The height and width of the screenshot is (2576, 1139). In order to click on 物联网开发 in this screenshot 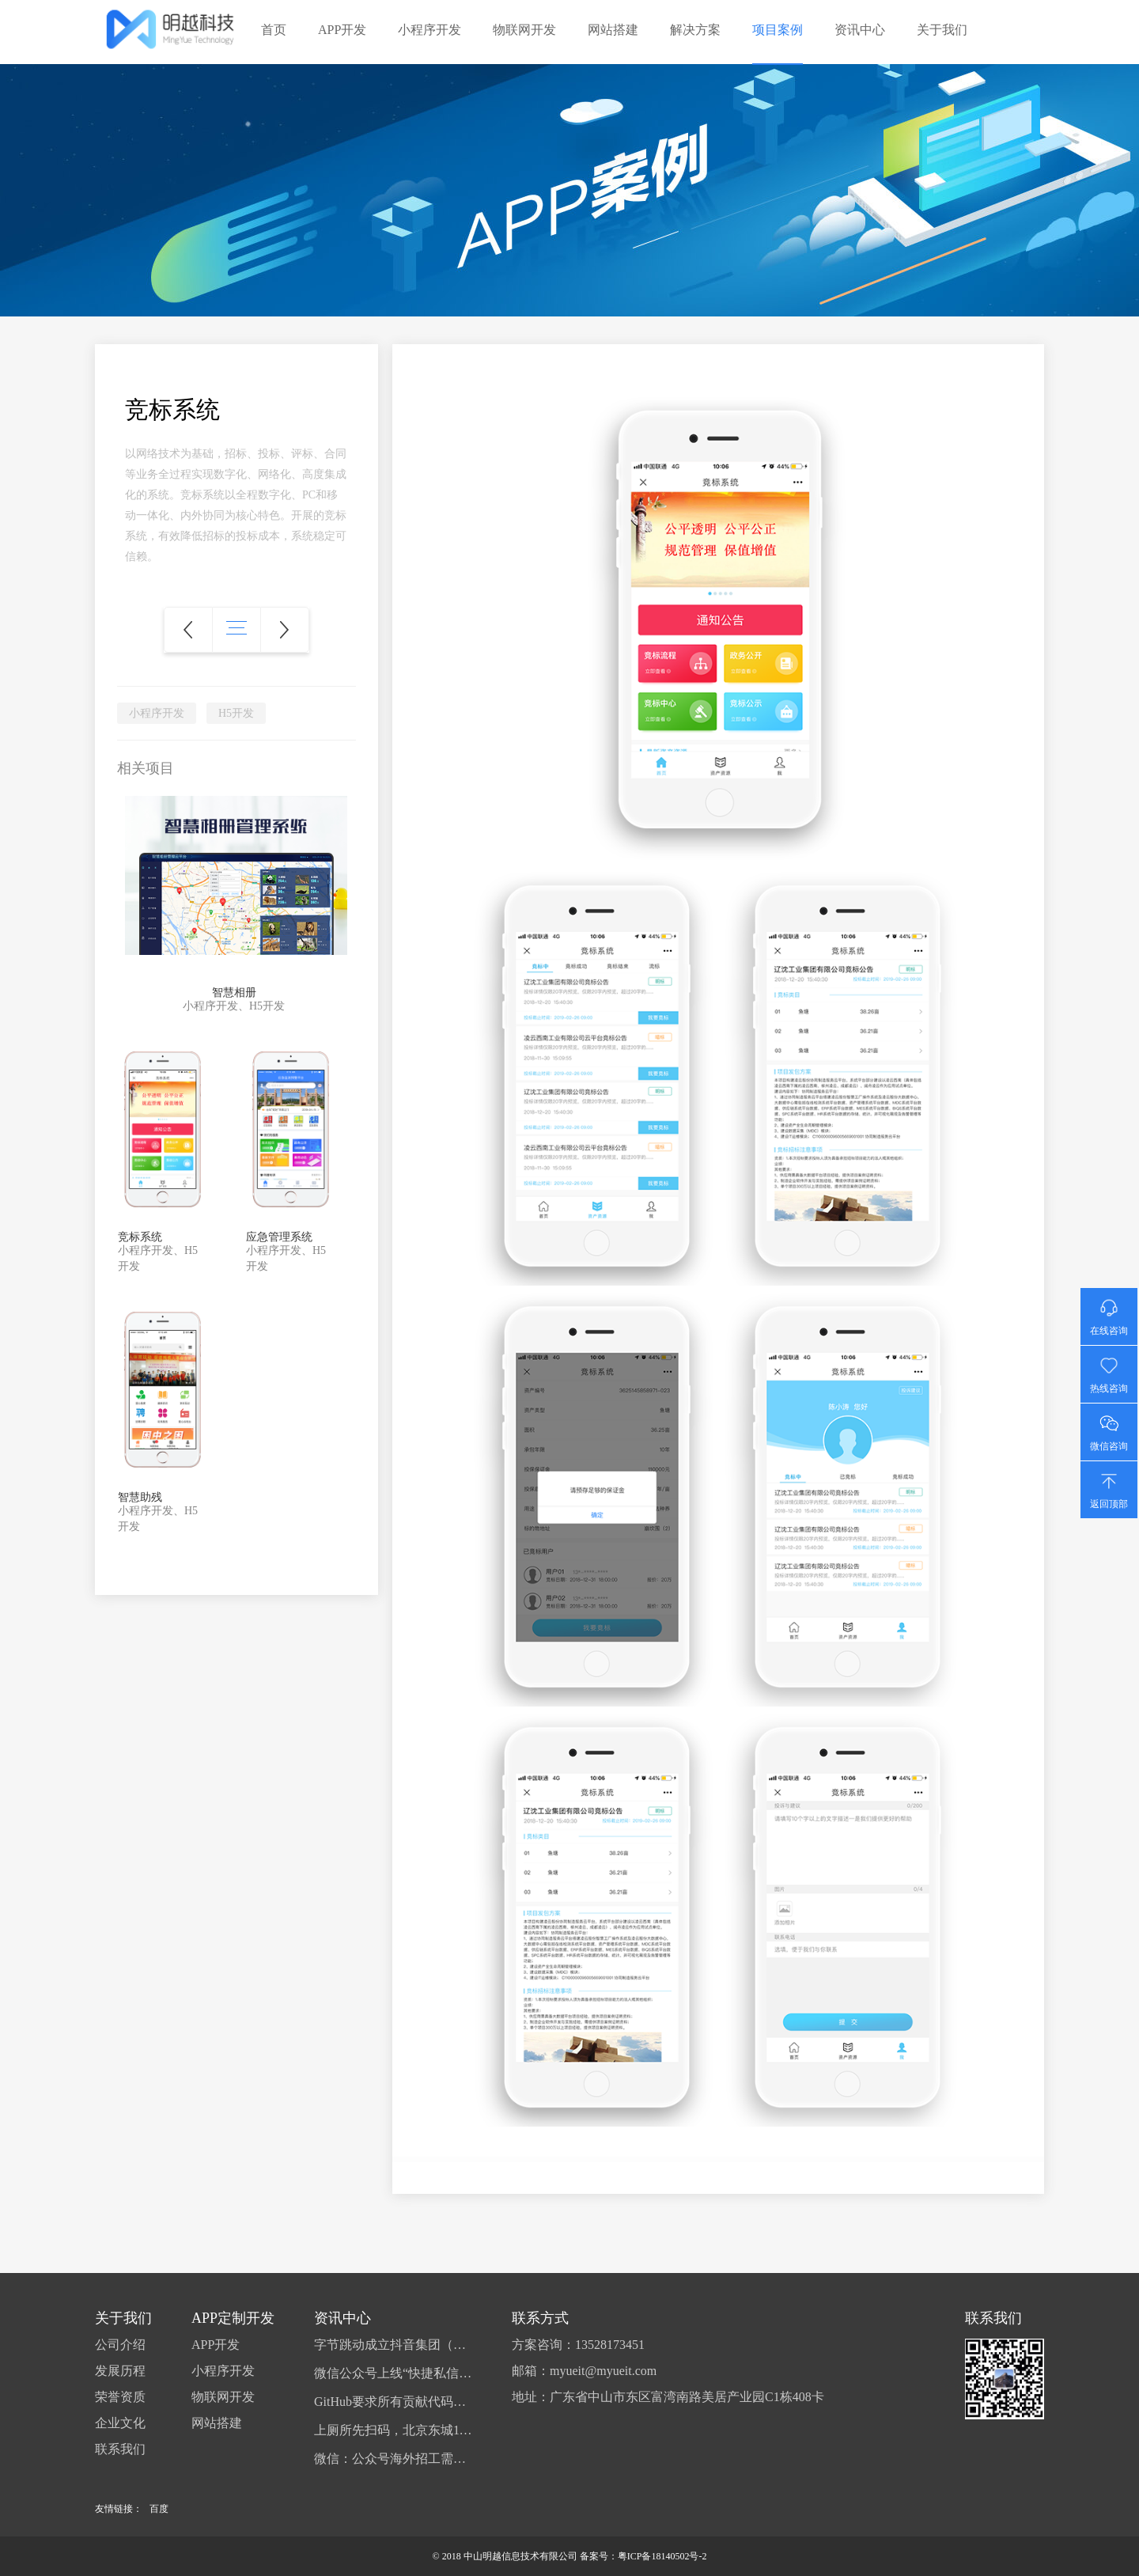, I will do `click(524, 29)`.